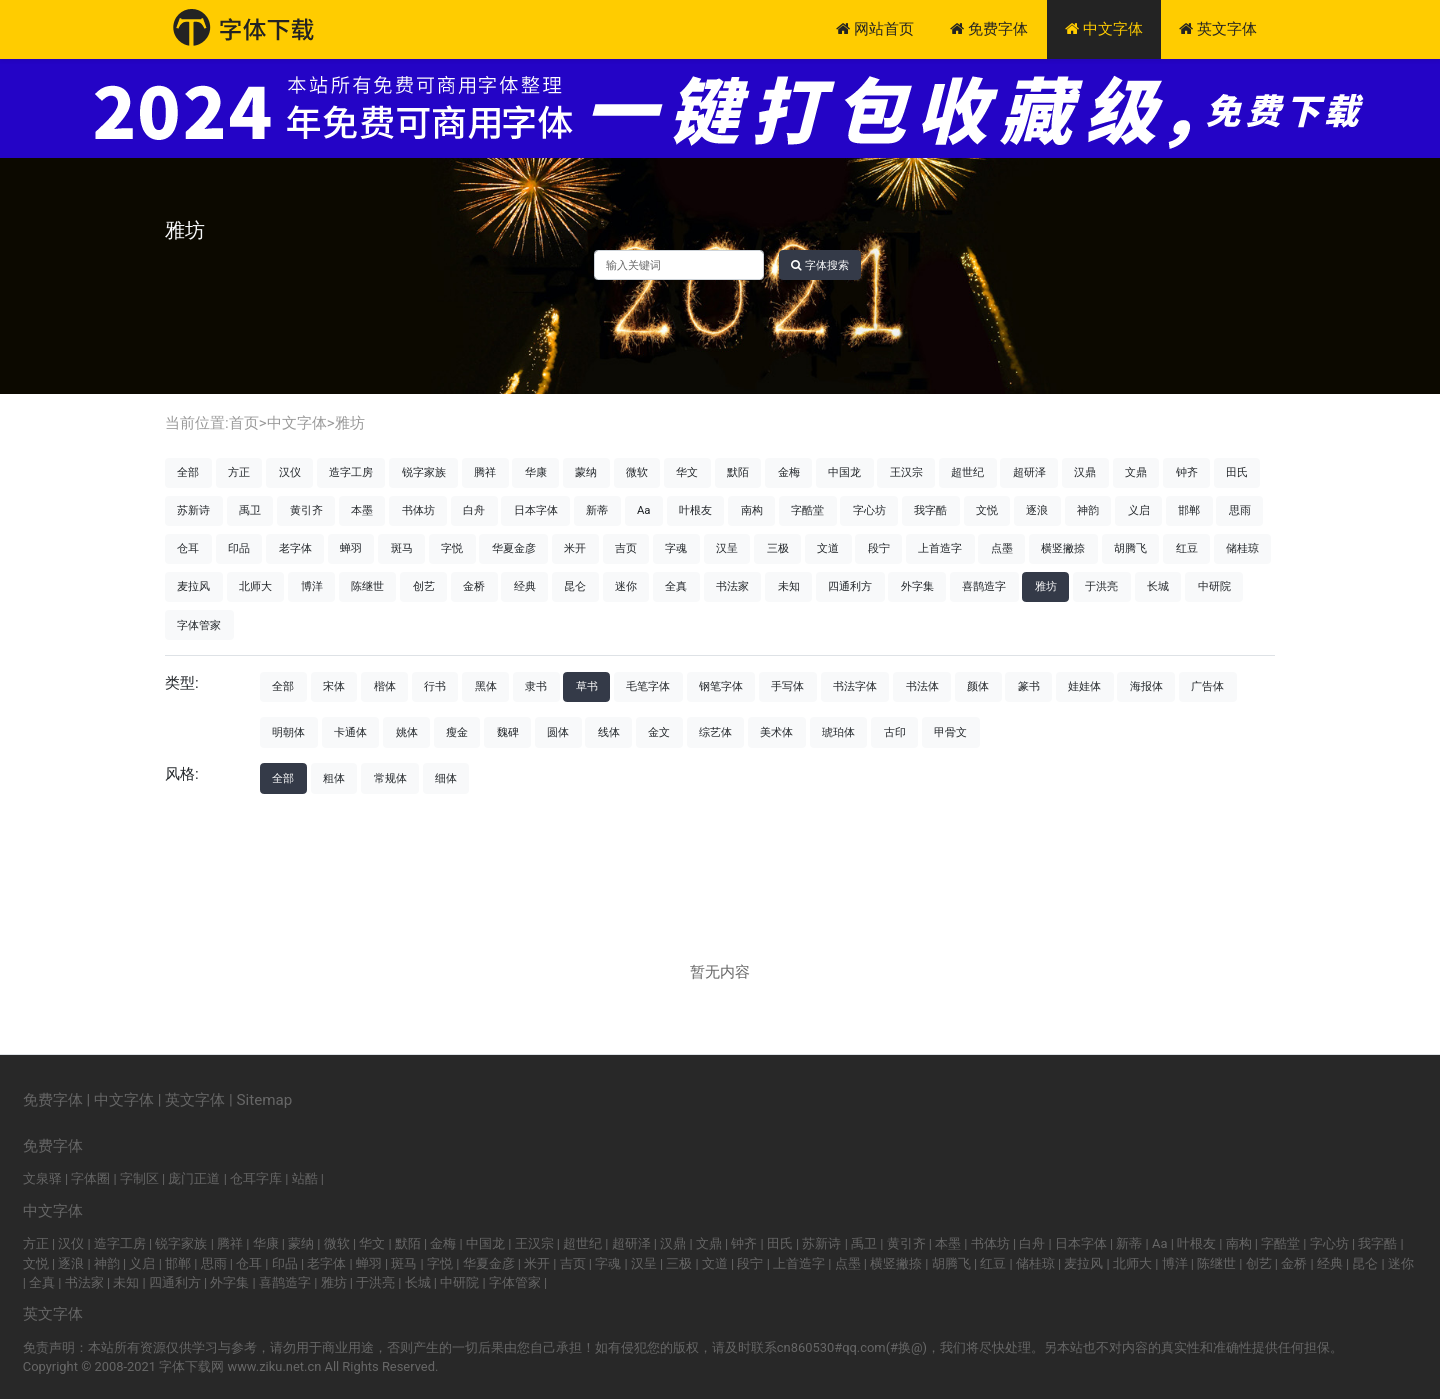 The width and height of the screenshot is (1440, 1399). I want to click on 隶书, so click(536, 686).